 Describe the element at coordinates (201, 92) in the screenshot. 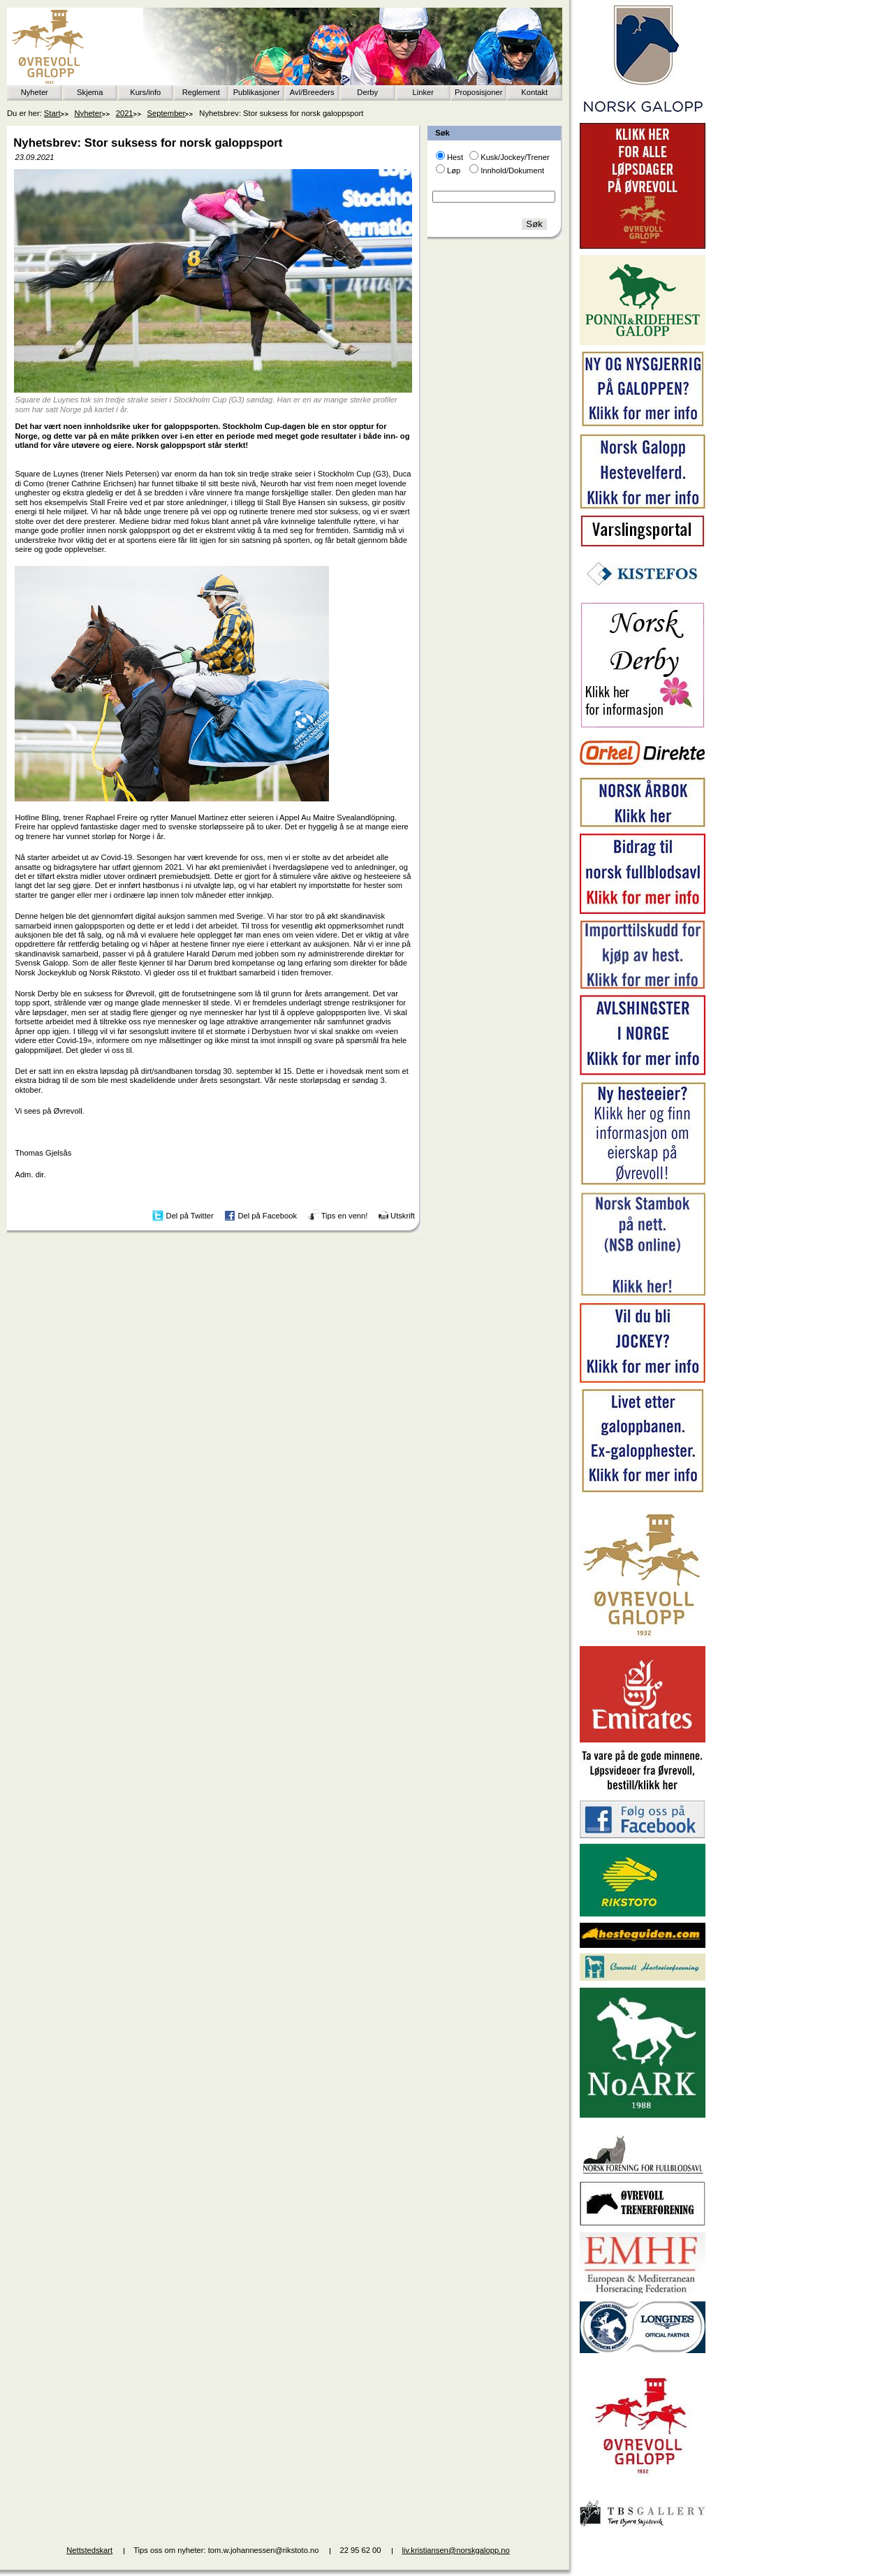

I see `Reglement` at that location.